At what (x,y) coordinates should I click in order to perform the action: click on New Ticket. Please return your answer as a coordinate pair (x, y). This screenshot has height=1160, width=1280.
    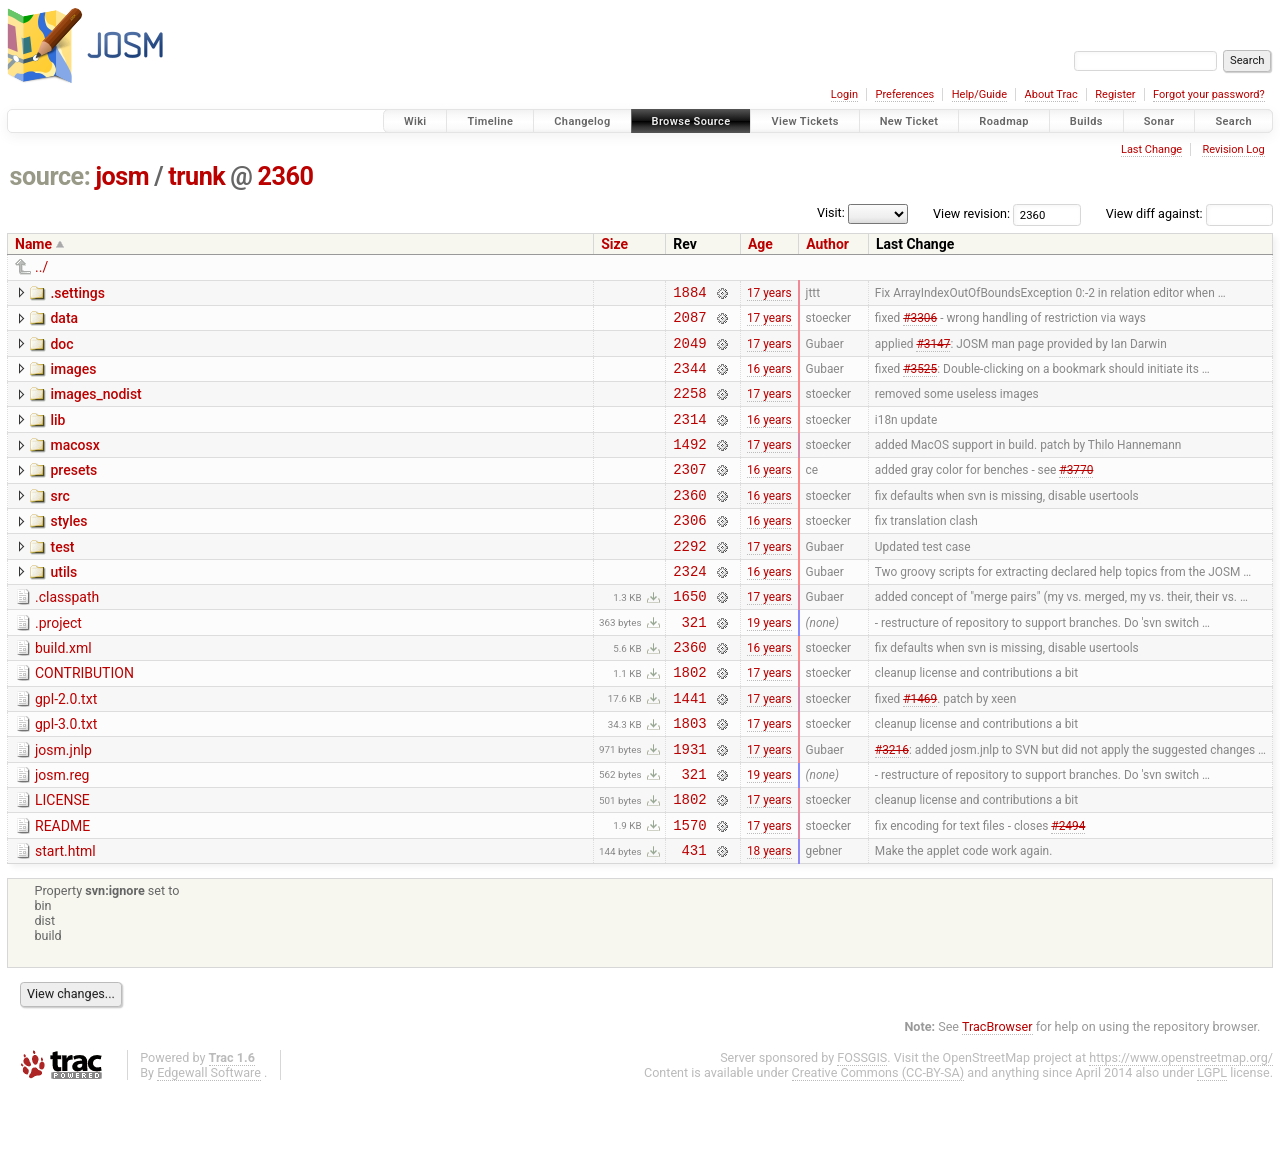
    Looking at the image, I should click on (909, 121).